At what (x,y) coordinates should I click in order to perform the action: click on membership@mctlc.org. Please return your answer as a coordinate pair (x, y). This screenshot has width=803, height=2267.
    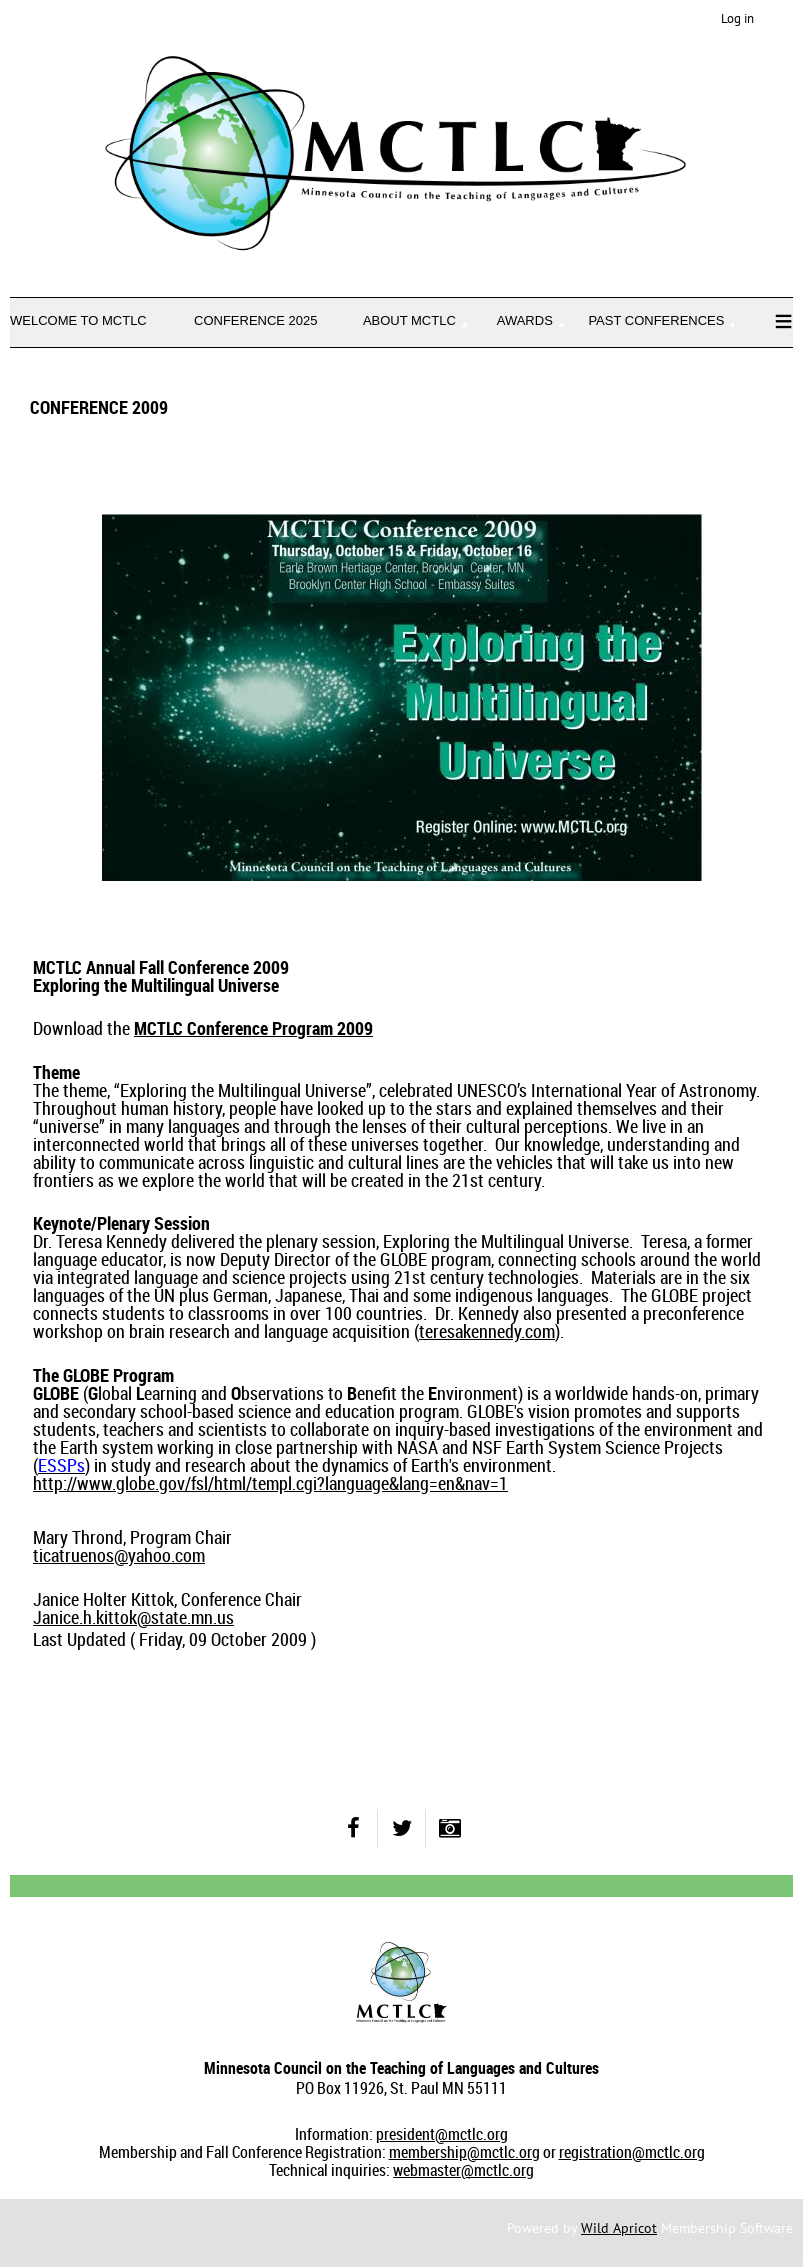
    Looking at the image, I should click on (464, 2152).